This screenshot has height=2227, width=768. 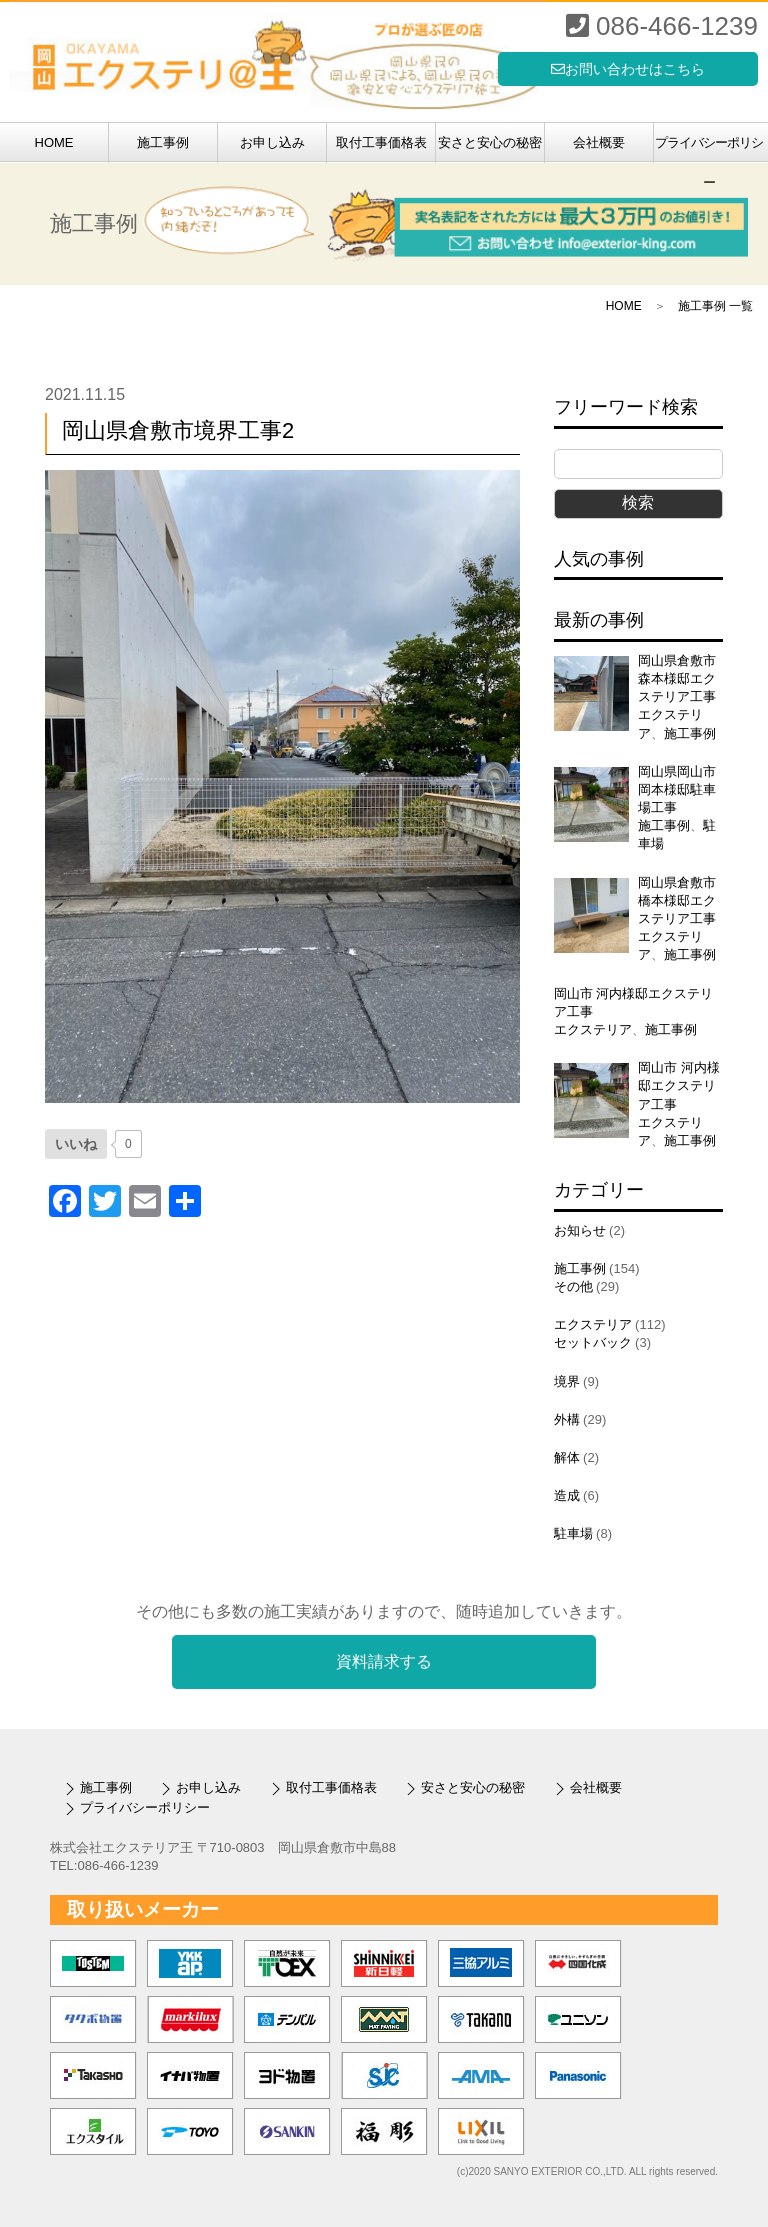 What do you see at coordinates (272, 142) in the screenshot?
I see `お申し込み` at bounding box center [272, 142].